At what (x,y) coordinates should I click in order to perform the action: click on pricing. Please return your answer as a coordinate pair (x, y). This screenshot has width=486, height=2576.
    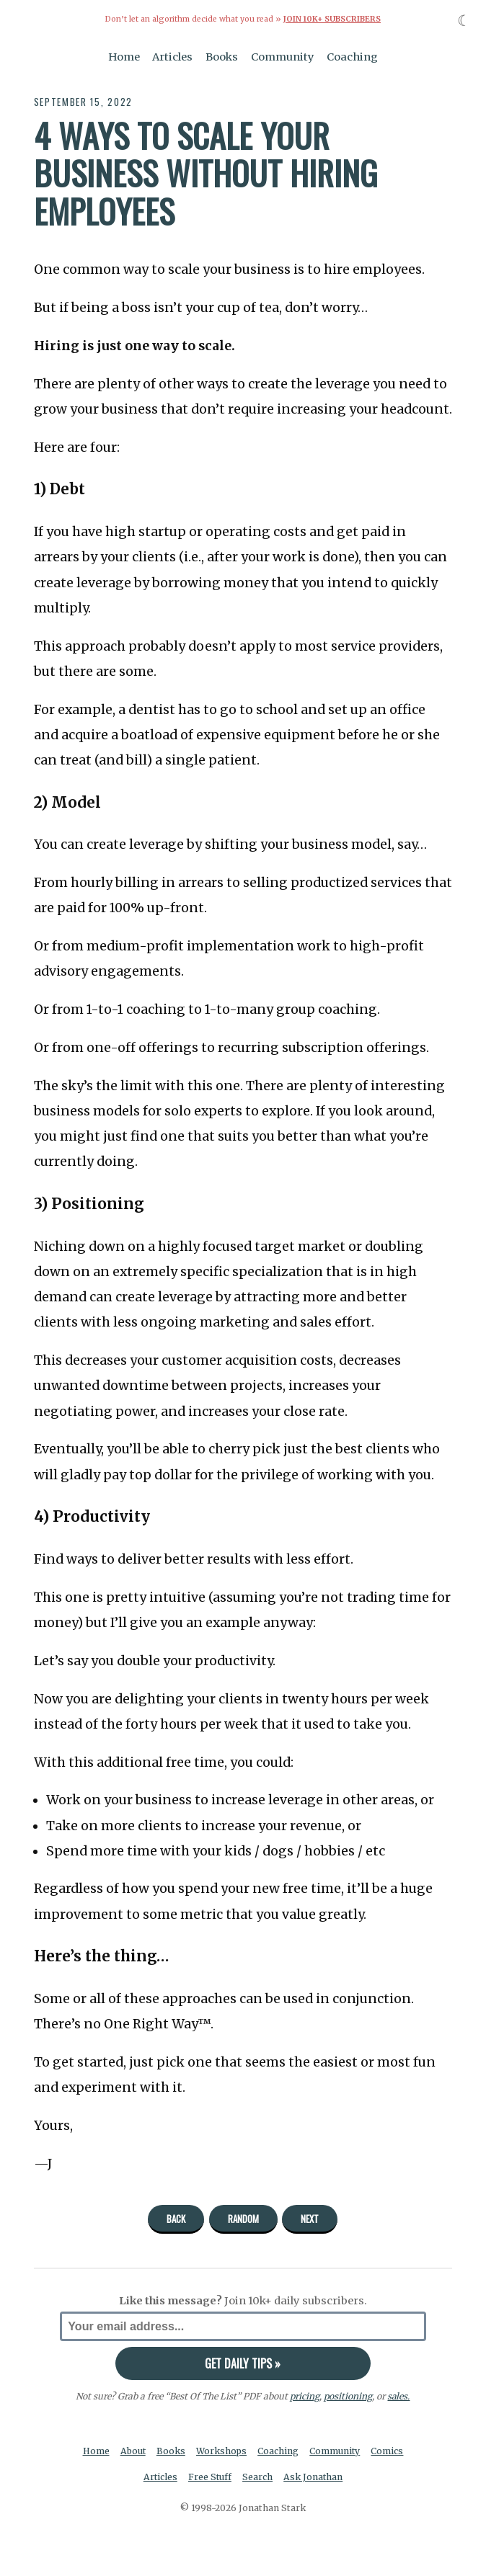
    Looking at the image, I should click on (304, 2395).